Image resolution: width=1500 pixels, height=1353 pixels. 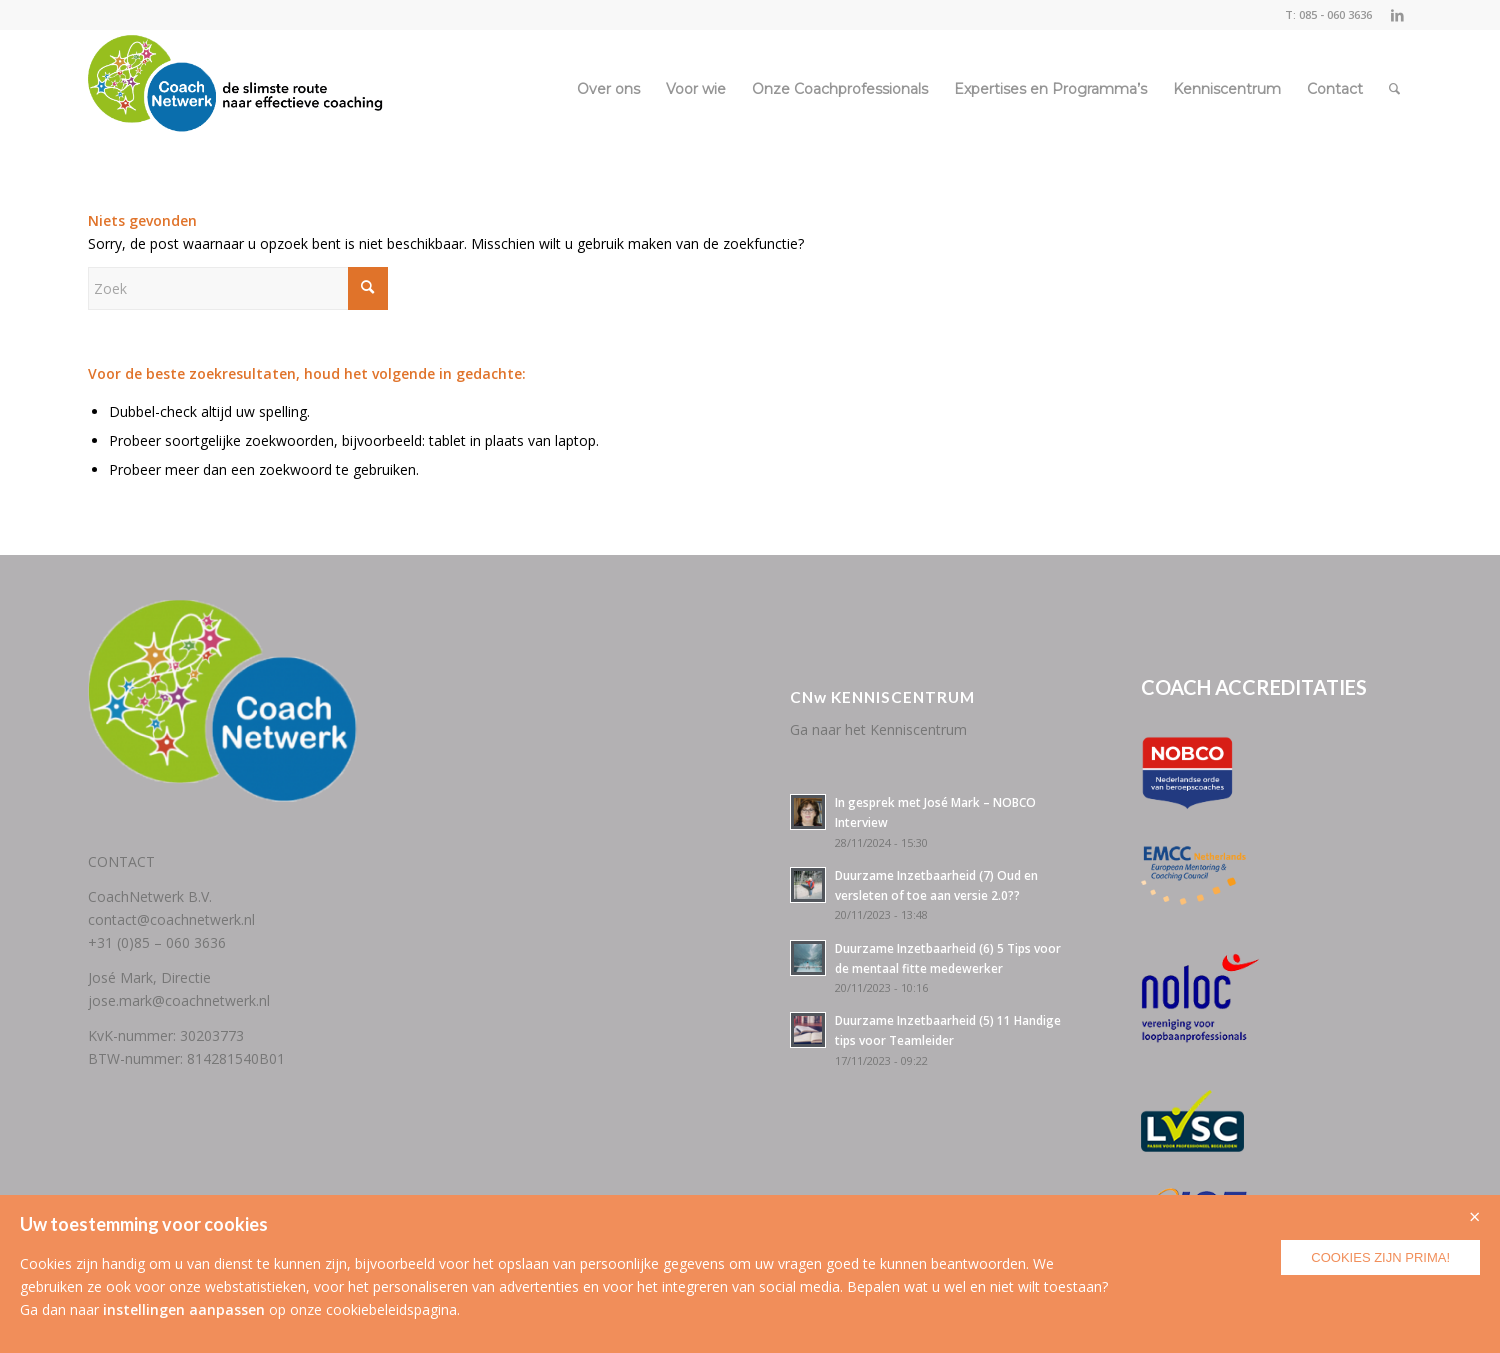 What do you see at coordinates (171, 919) in the screenshot?
I see `contact@coachnetwerk.nl` at bounding box center [171, 919].